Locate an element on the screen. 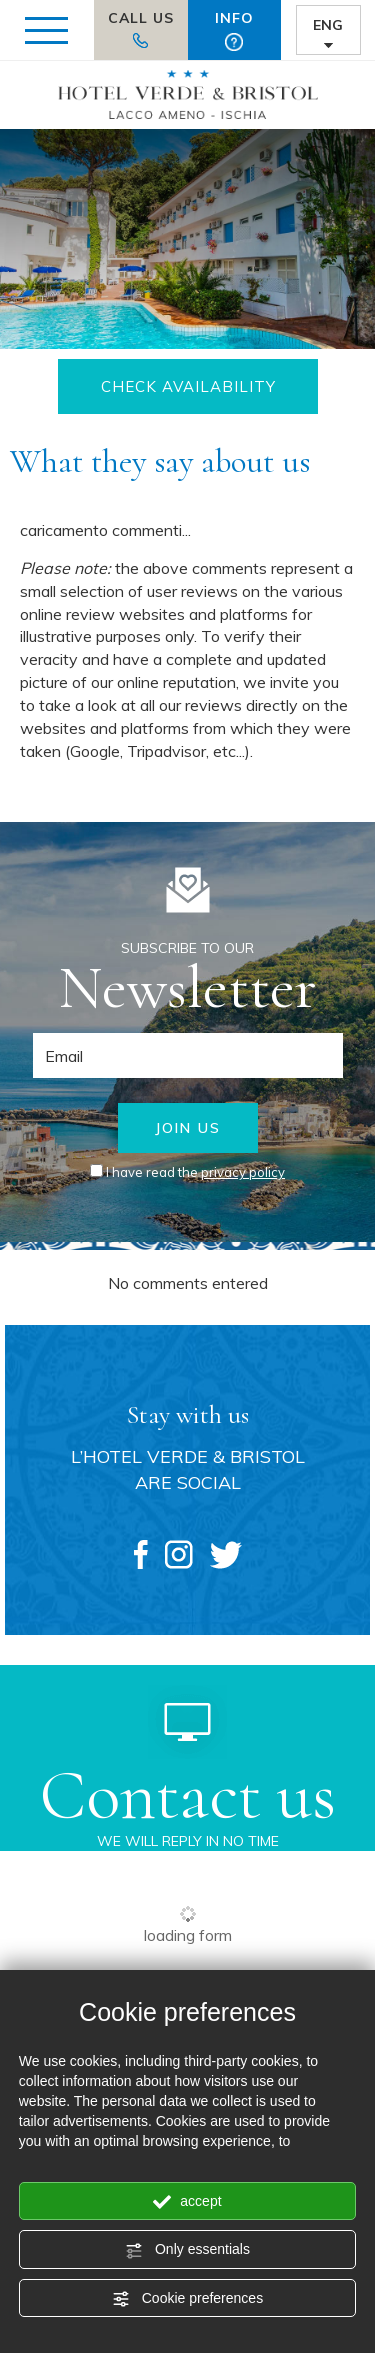  Cookie preferences is located at coordinates (187, 2299).